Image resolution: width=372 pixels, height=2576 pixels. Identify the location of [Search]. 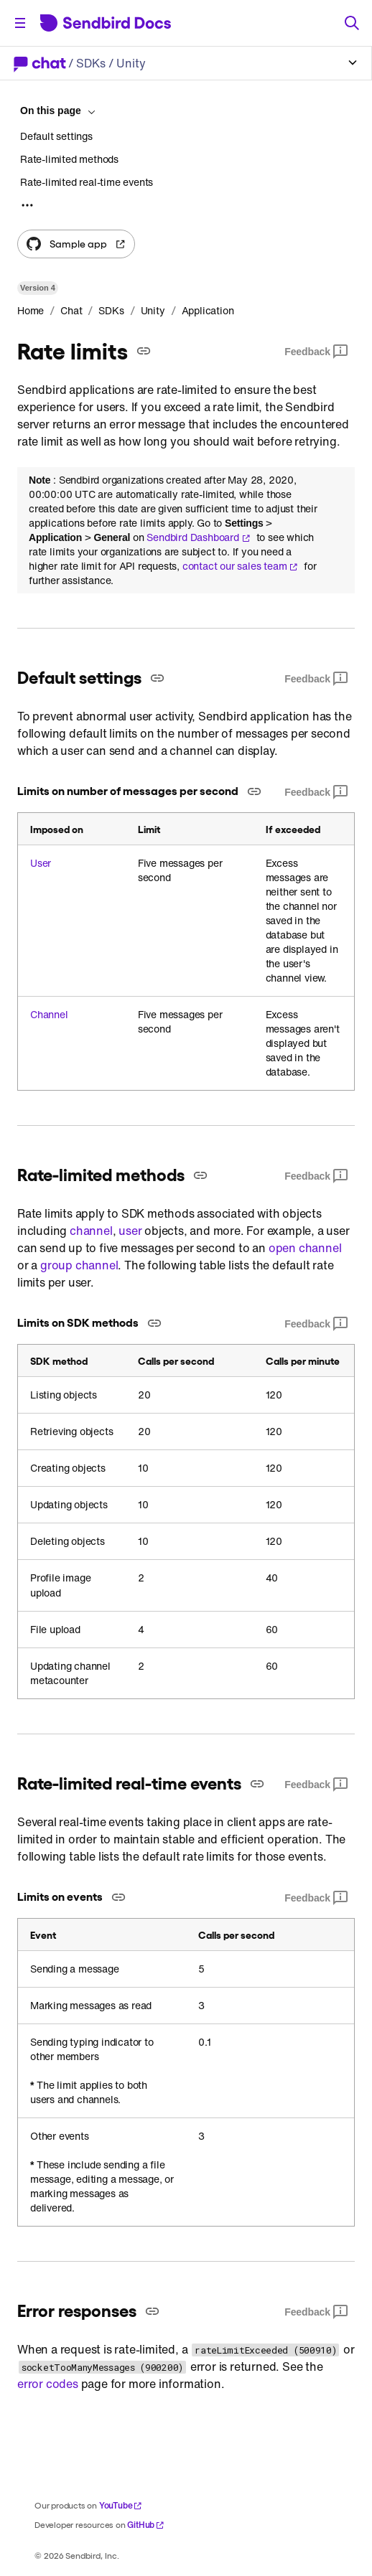
(352, 23).